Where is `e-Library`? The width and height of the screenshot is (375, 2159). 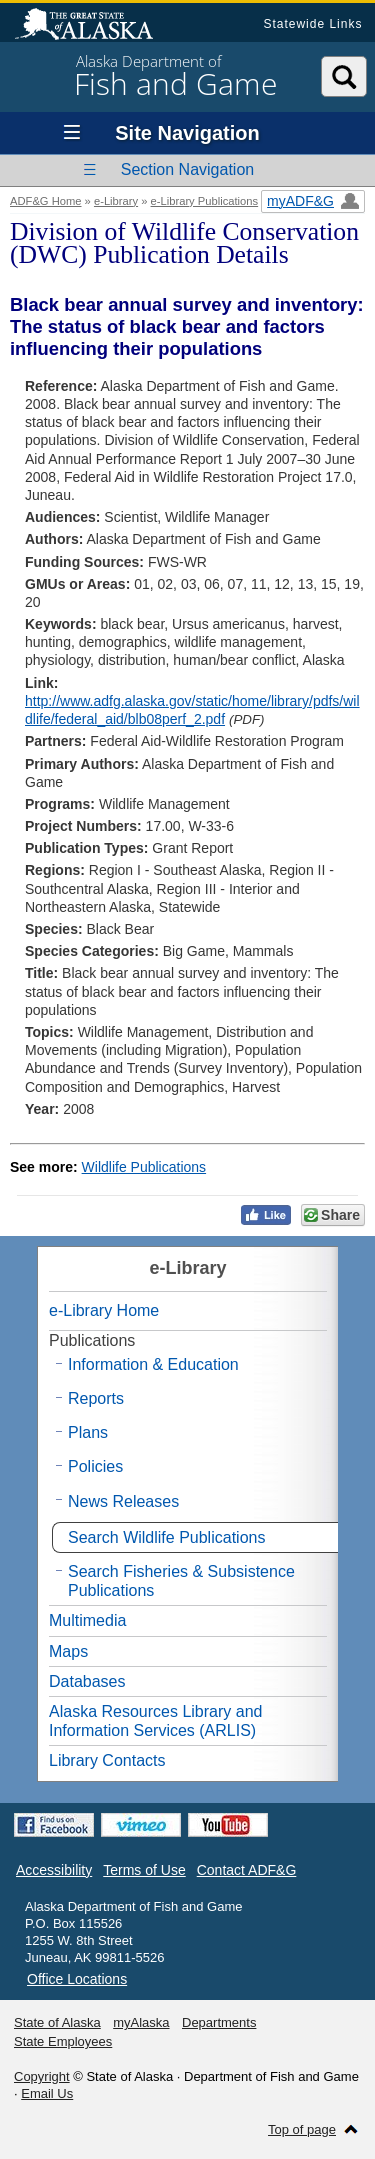 e-Library is located at coordinates (116, 201).